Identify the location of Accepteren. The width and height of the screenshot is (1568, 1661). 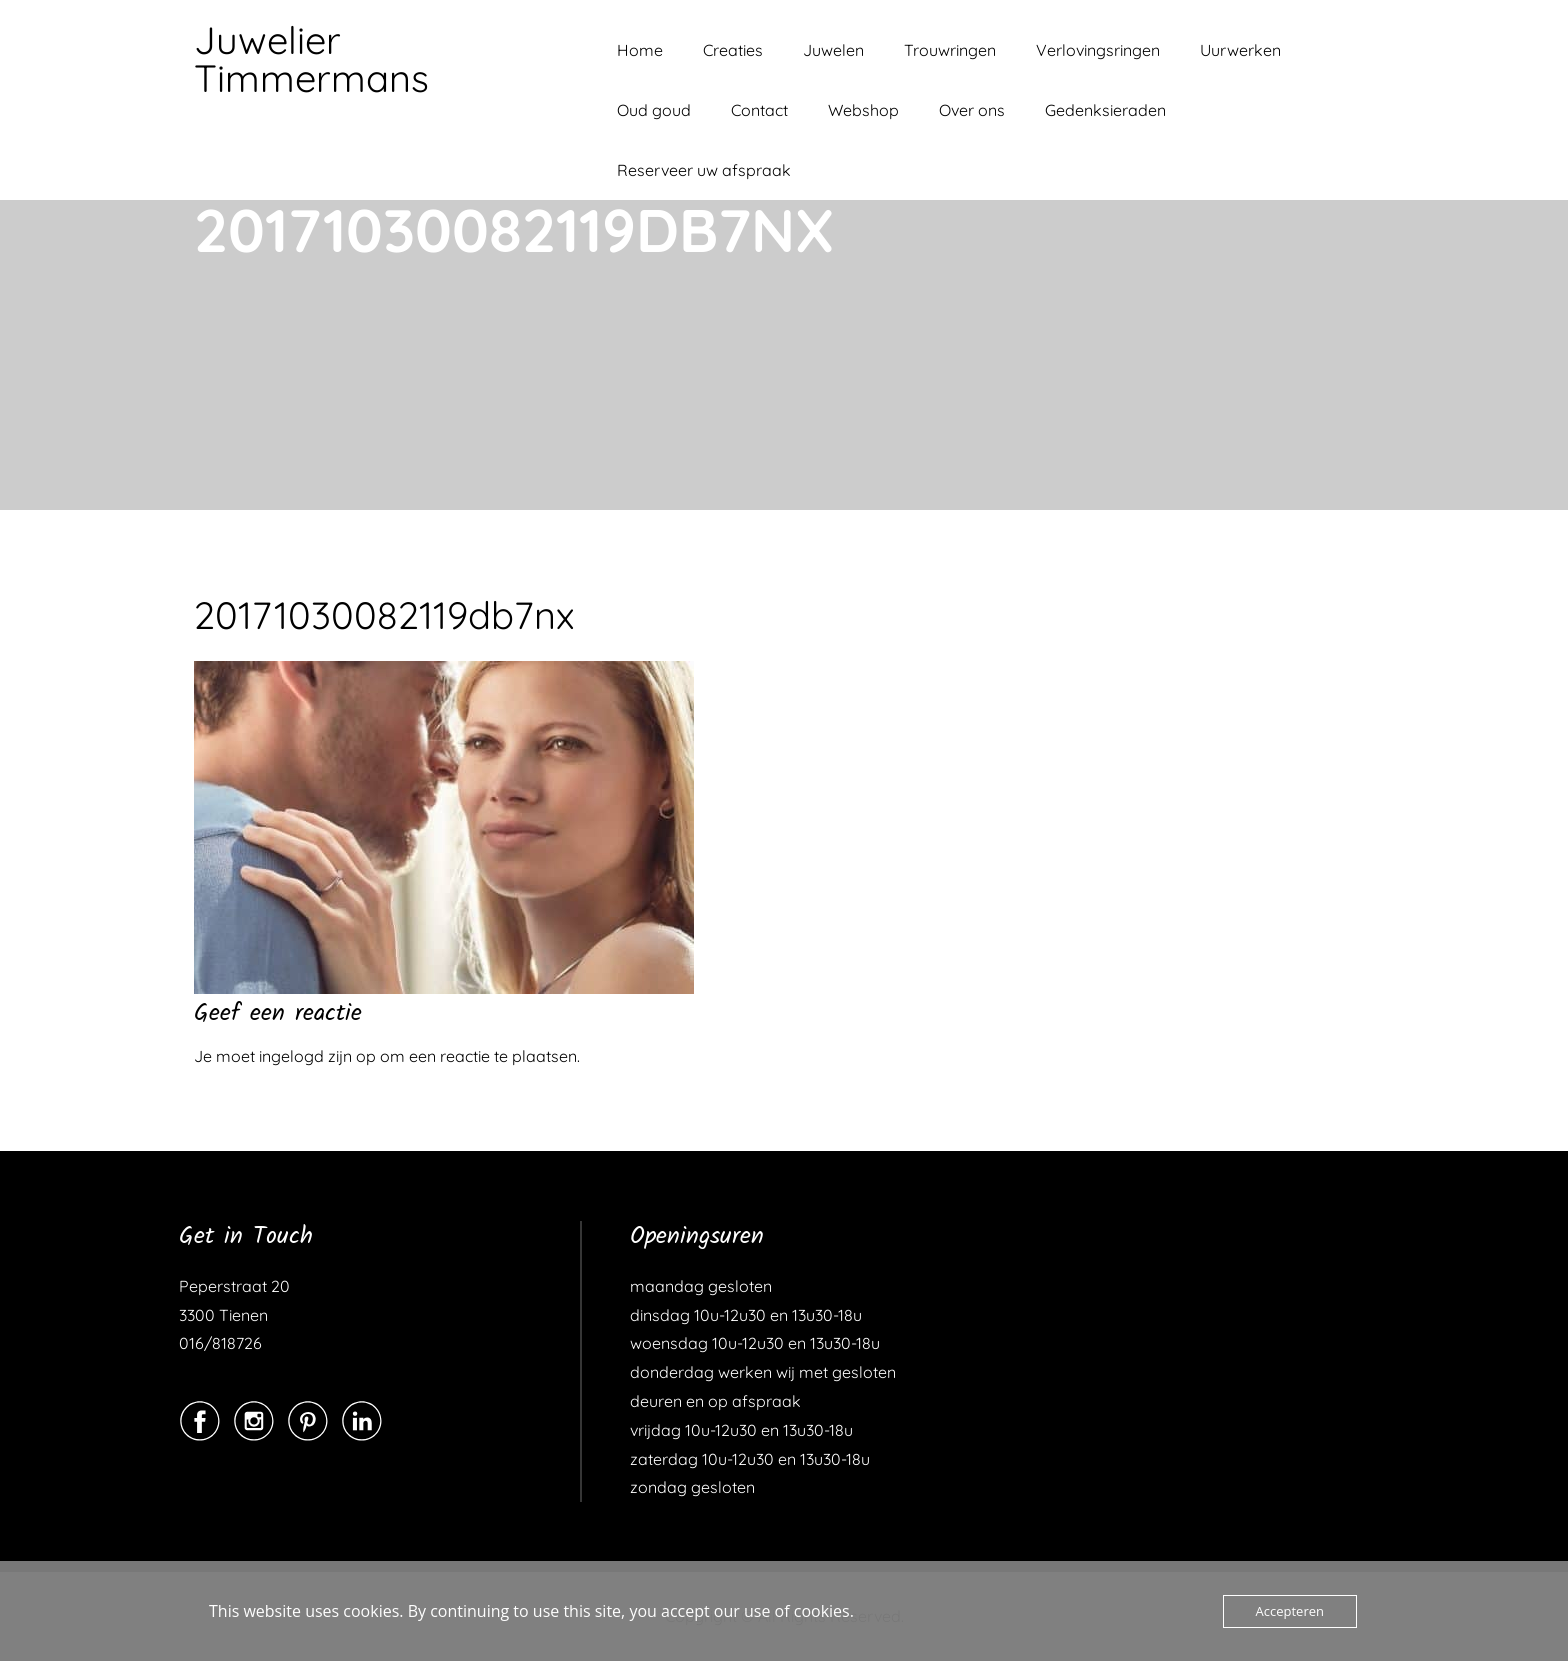
(1290, 1611).